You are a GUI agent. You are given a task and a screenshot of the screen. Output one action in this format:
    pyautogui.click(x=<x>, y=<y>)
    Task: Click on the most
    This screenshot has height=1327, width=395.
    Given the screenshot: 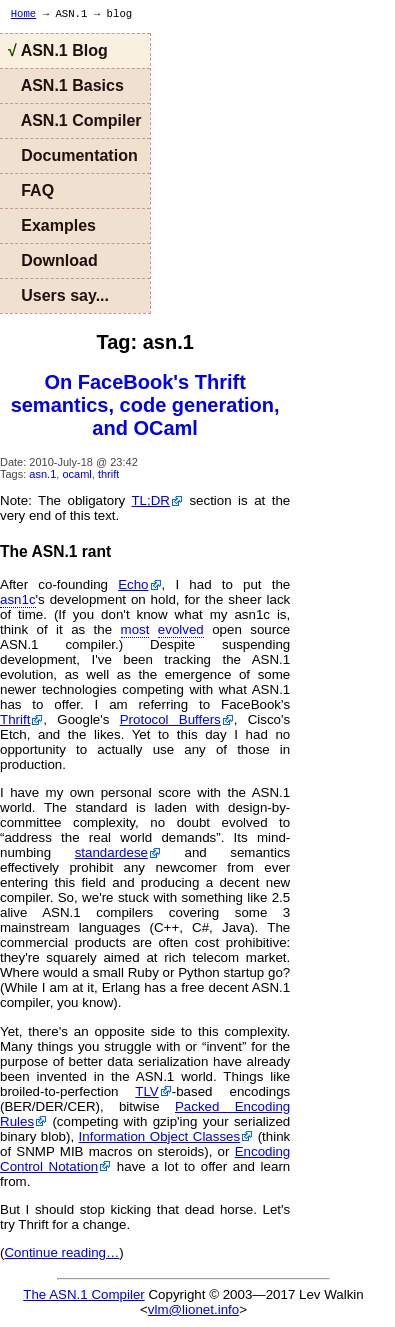 What is the action you would take?
    pyautogui.click(x=135, y=629)
    